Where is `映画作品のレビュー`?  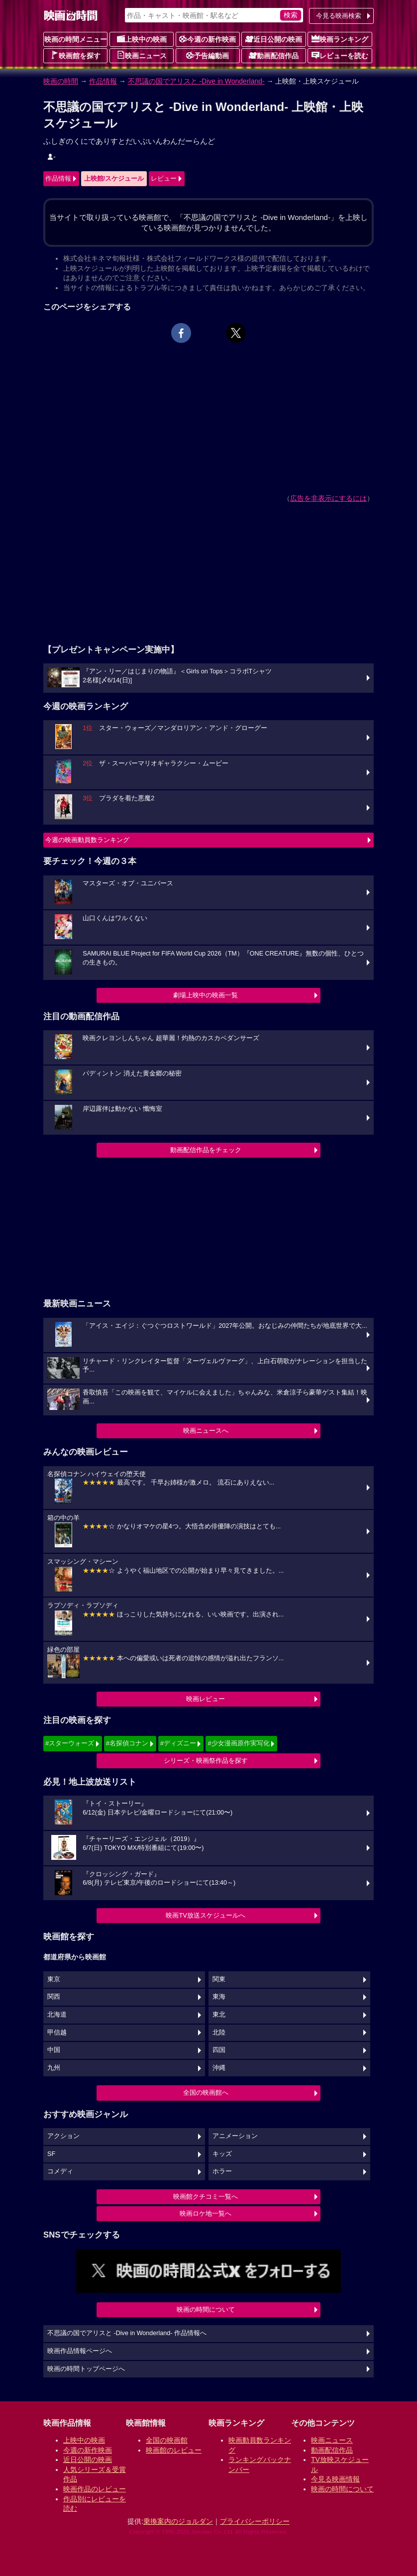 映画作品のレビュー is located at coordinates (94, 2489).